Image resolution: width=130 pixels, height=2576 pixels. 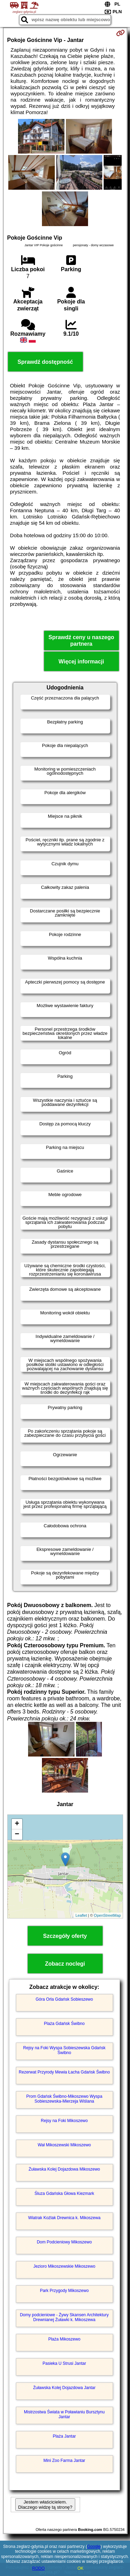 What do you see at coordinates (65, 1936) in the screenshot?
I see `Szczegóły oferty` at bounding box center [65, 1936].